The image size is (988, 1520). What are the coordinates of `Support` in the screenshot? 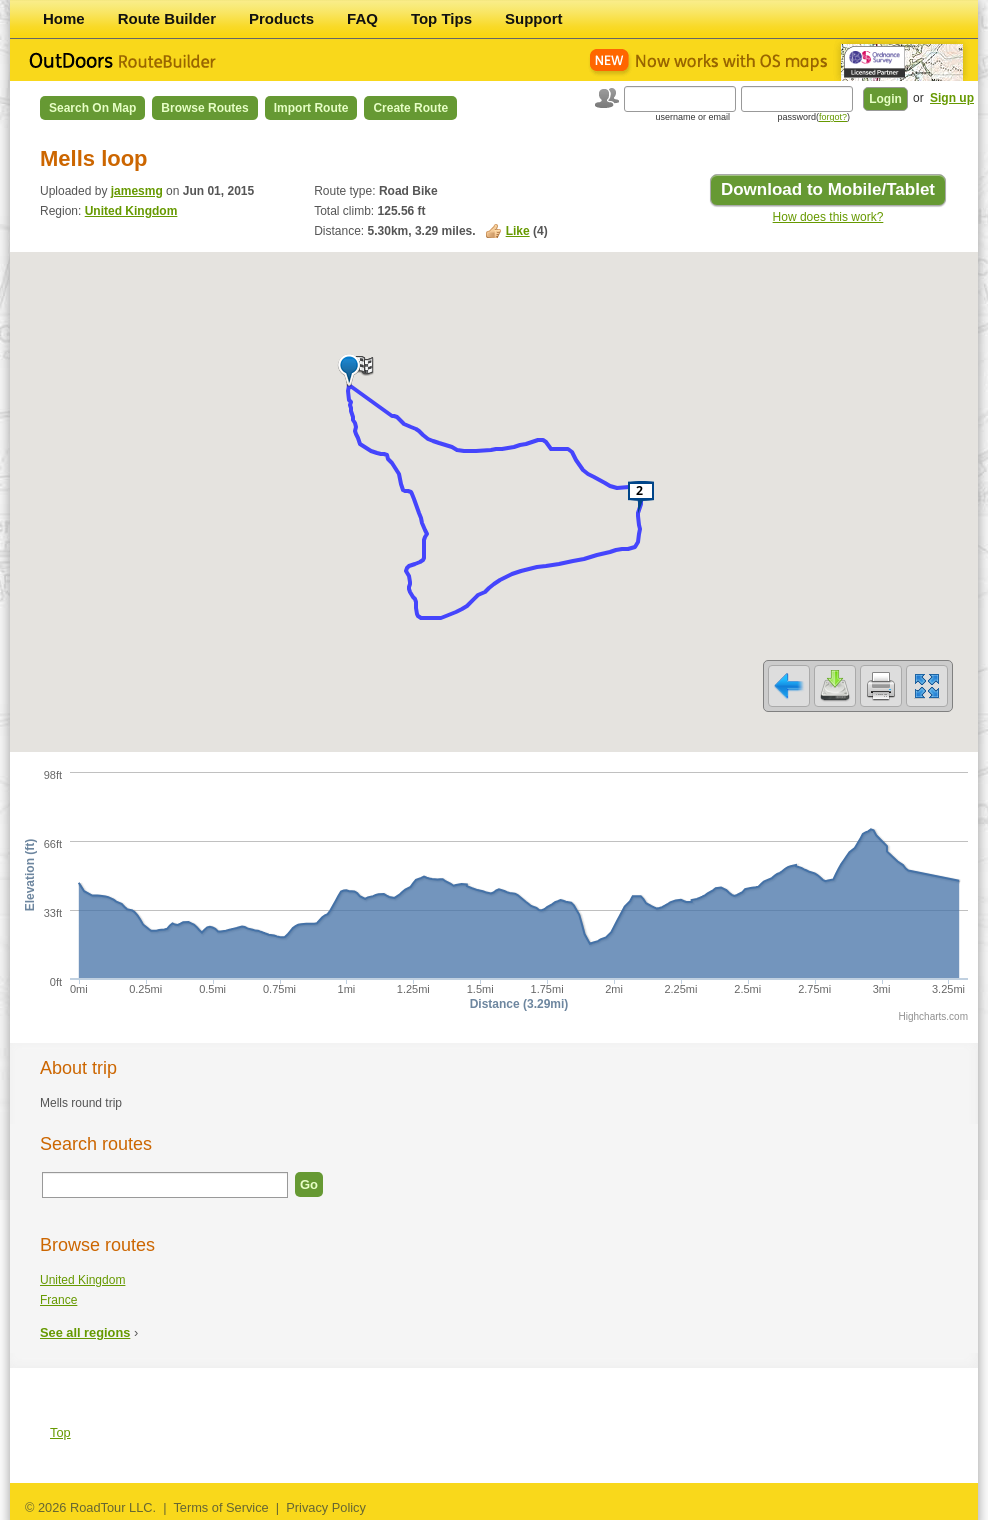 It's located at (534, 18).